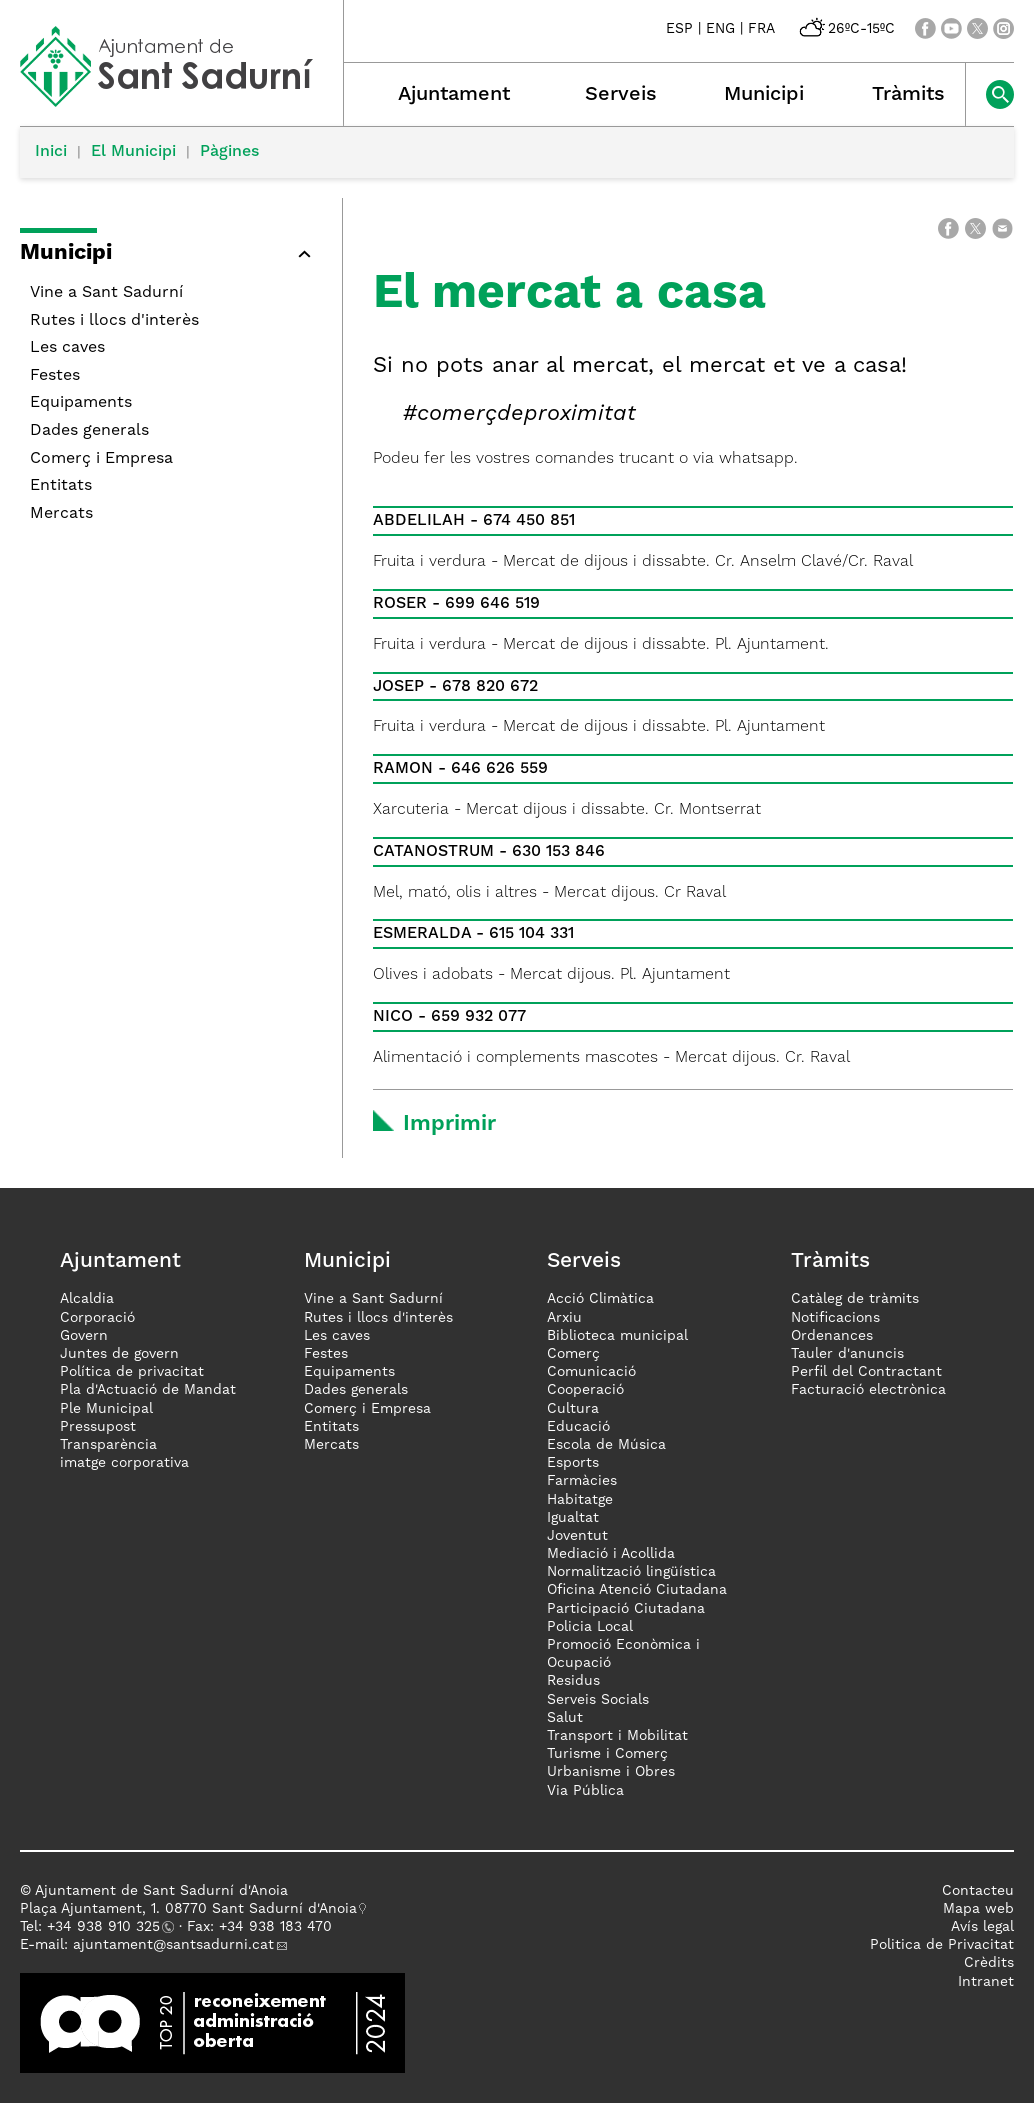 Image resolution: width=1034 pixels, height=2103 pixels. Describe the element at coordinates (84, 1336) in the screenshot. I see `Govern` at that location.